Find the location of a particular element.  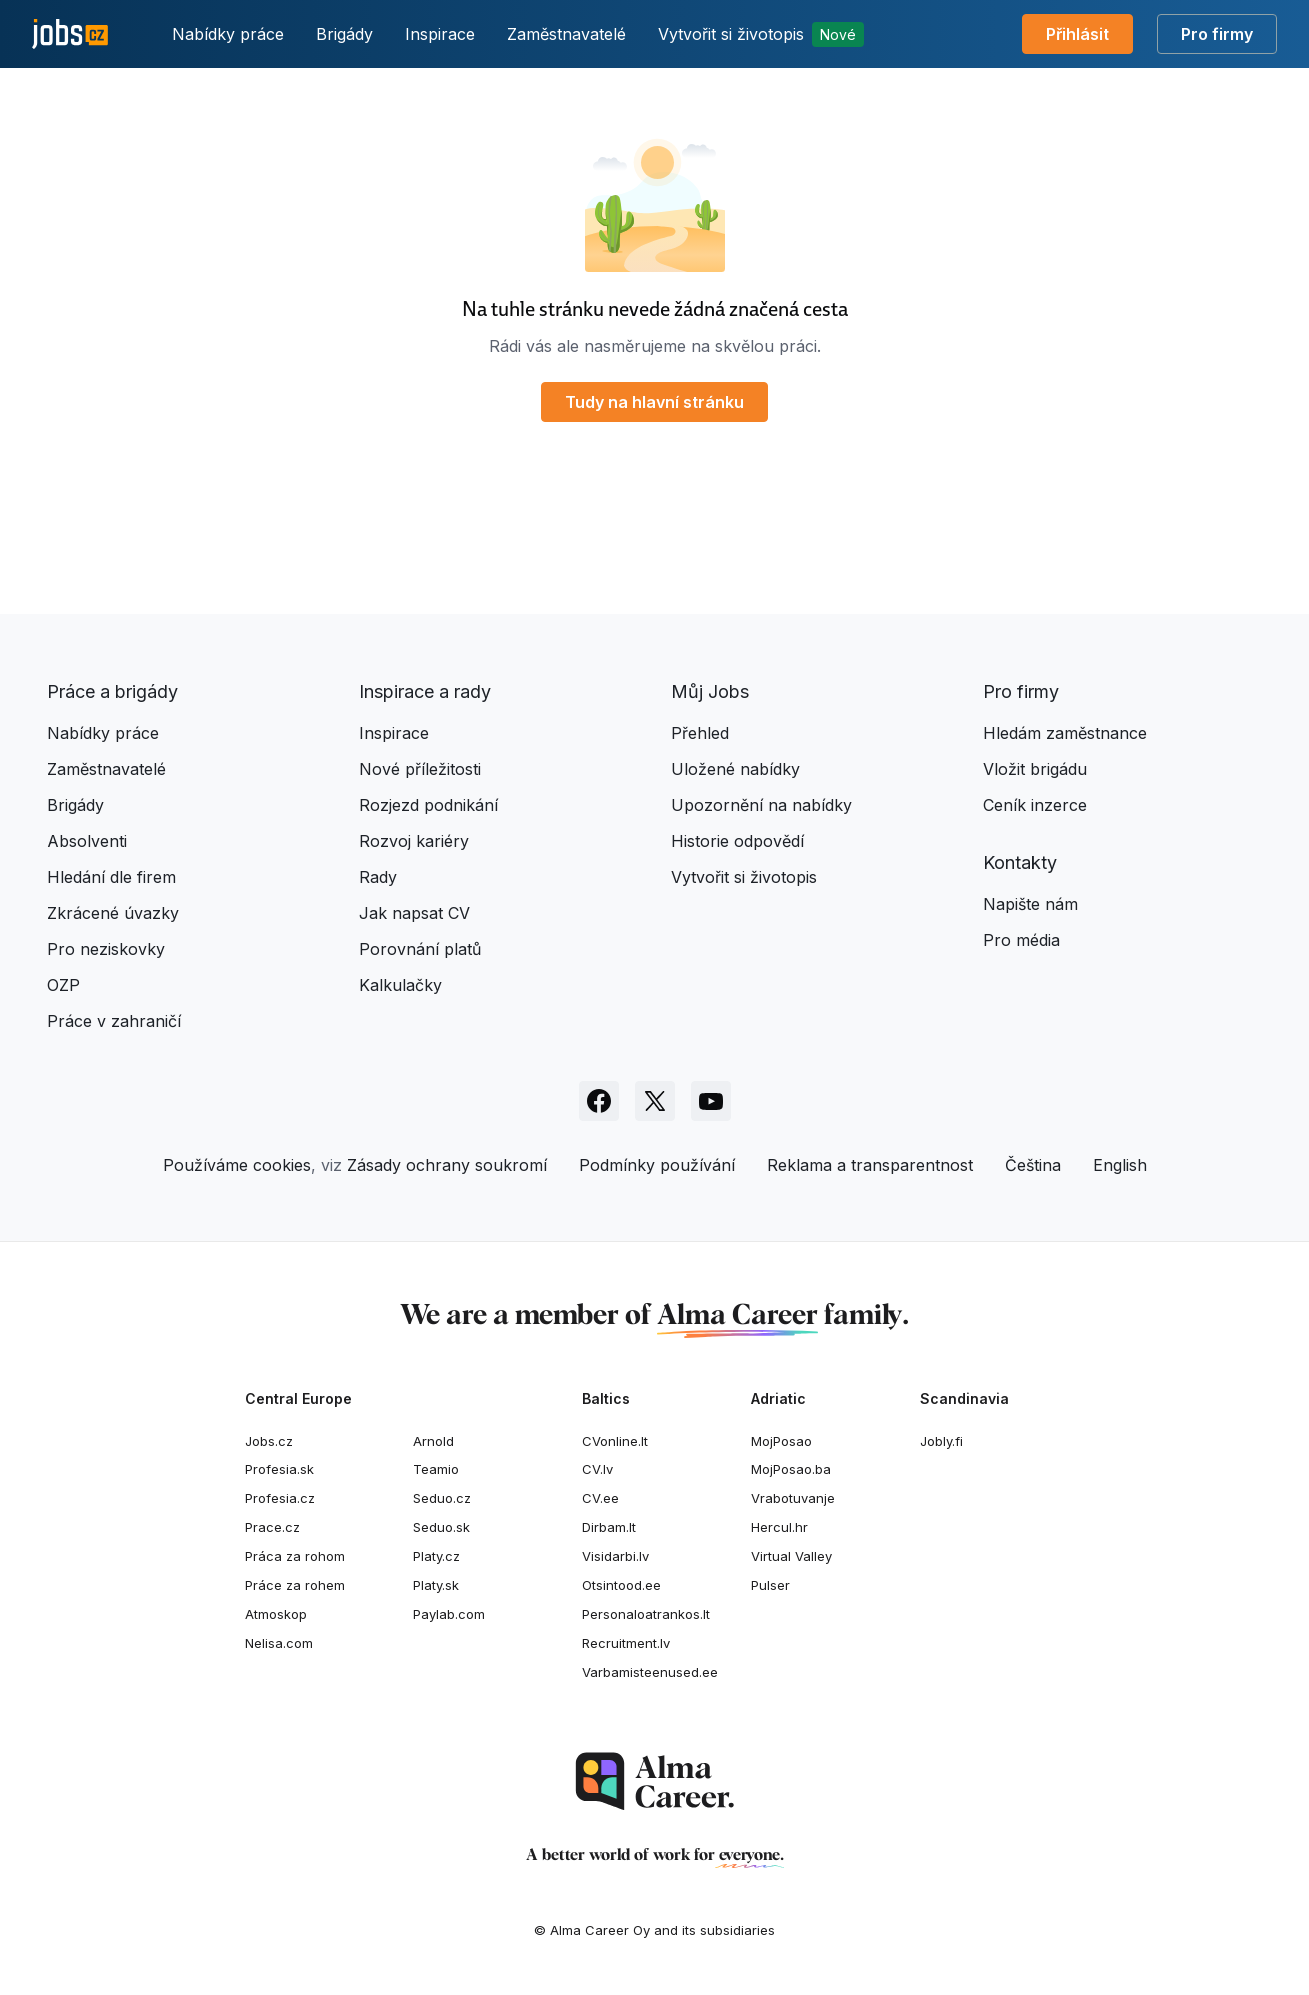

Jobly.fi is located at coordinates (941, 1441).